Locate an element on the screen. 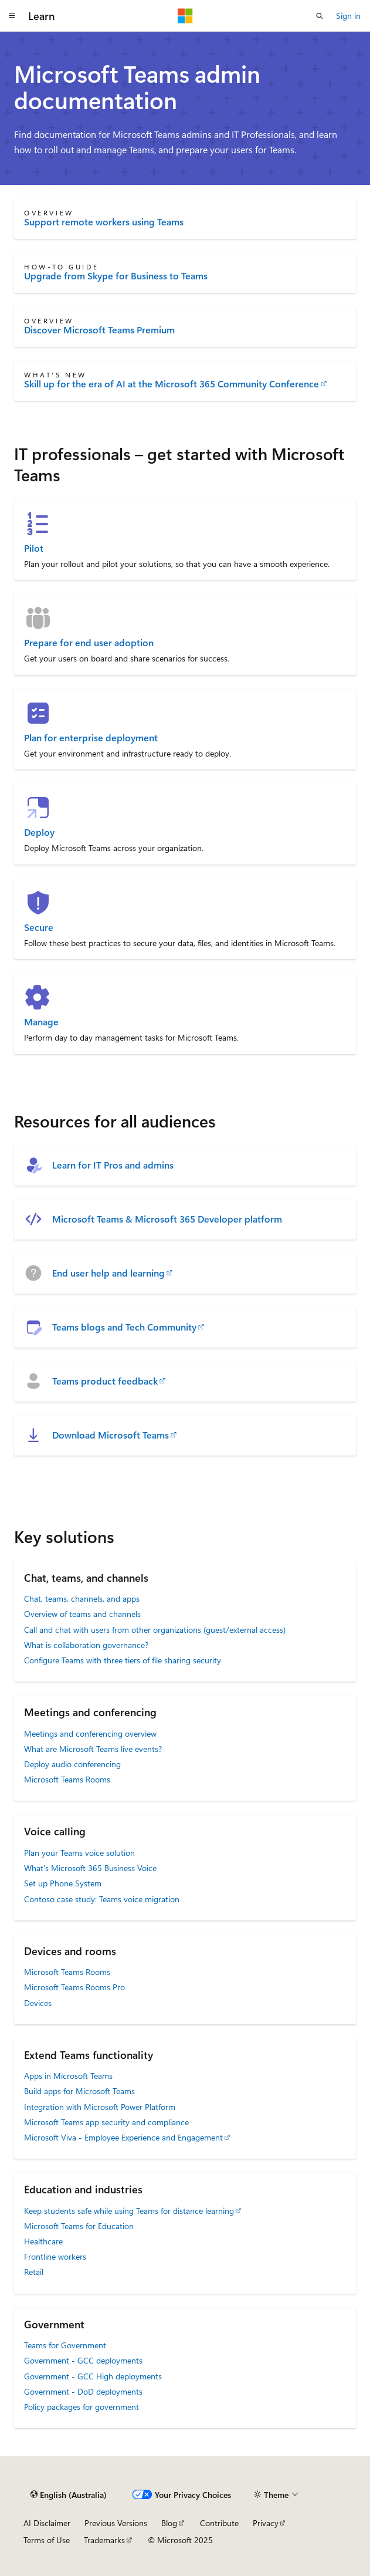  What are Microsoft Teams live events? is located at coordinates (93, 1748).